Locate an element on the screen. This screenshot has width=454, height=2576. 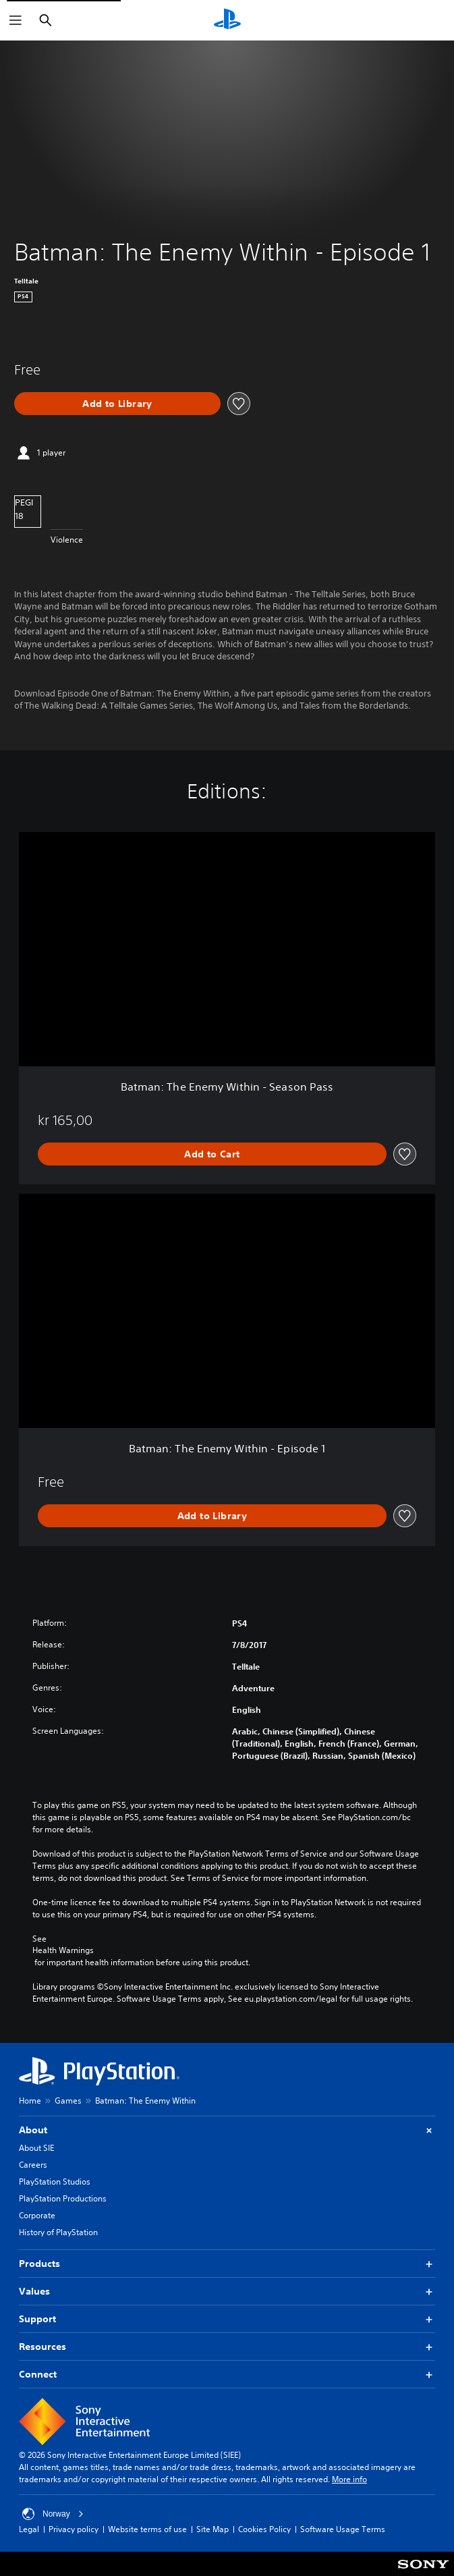
[Open Menu] is located at coordinates (15, 20).